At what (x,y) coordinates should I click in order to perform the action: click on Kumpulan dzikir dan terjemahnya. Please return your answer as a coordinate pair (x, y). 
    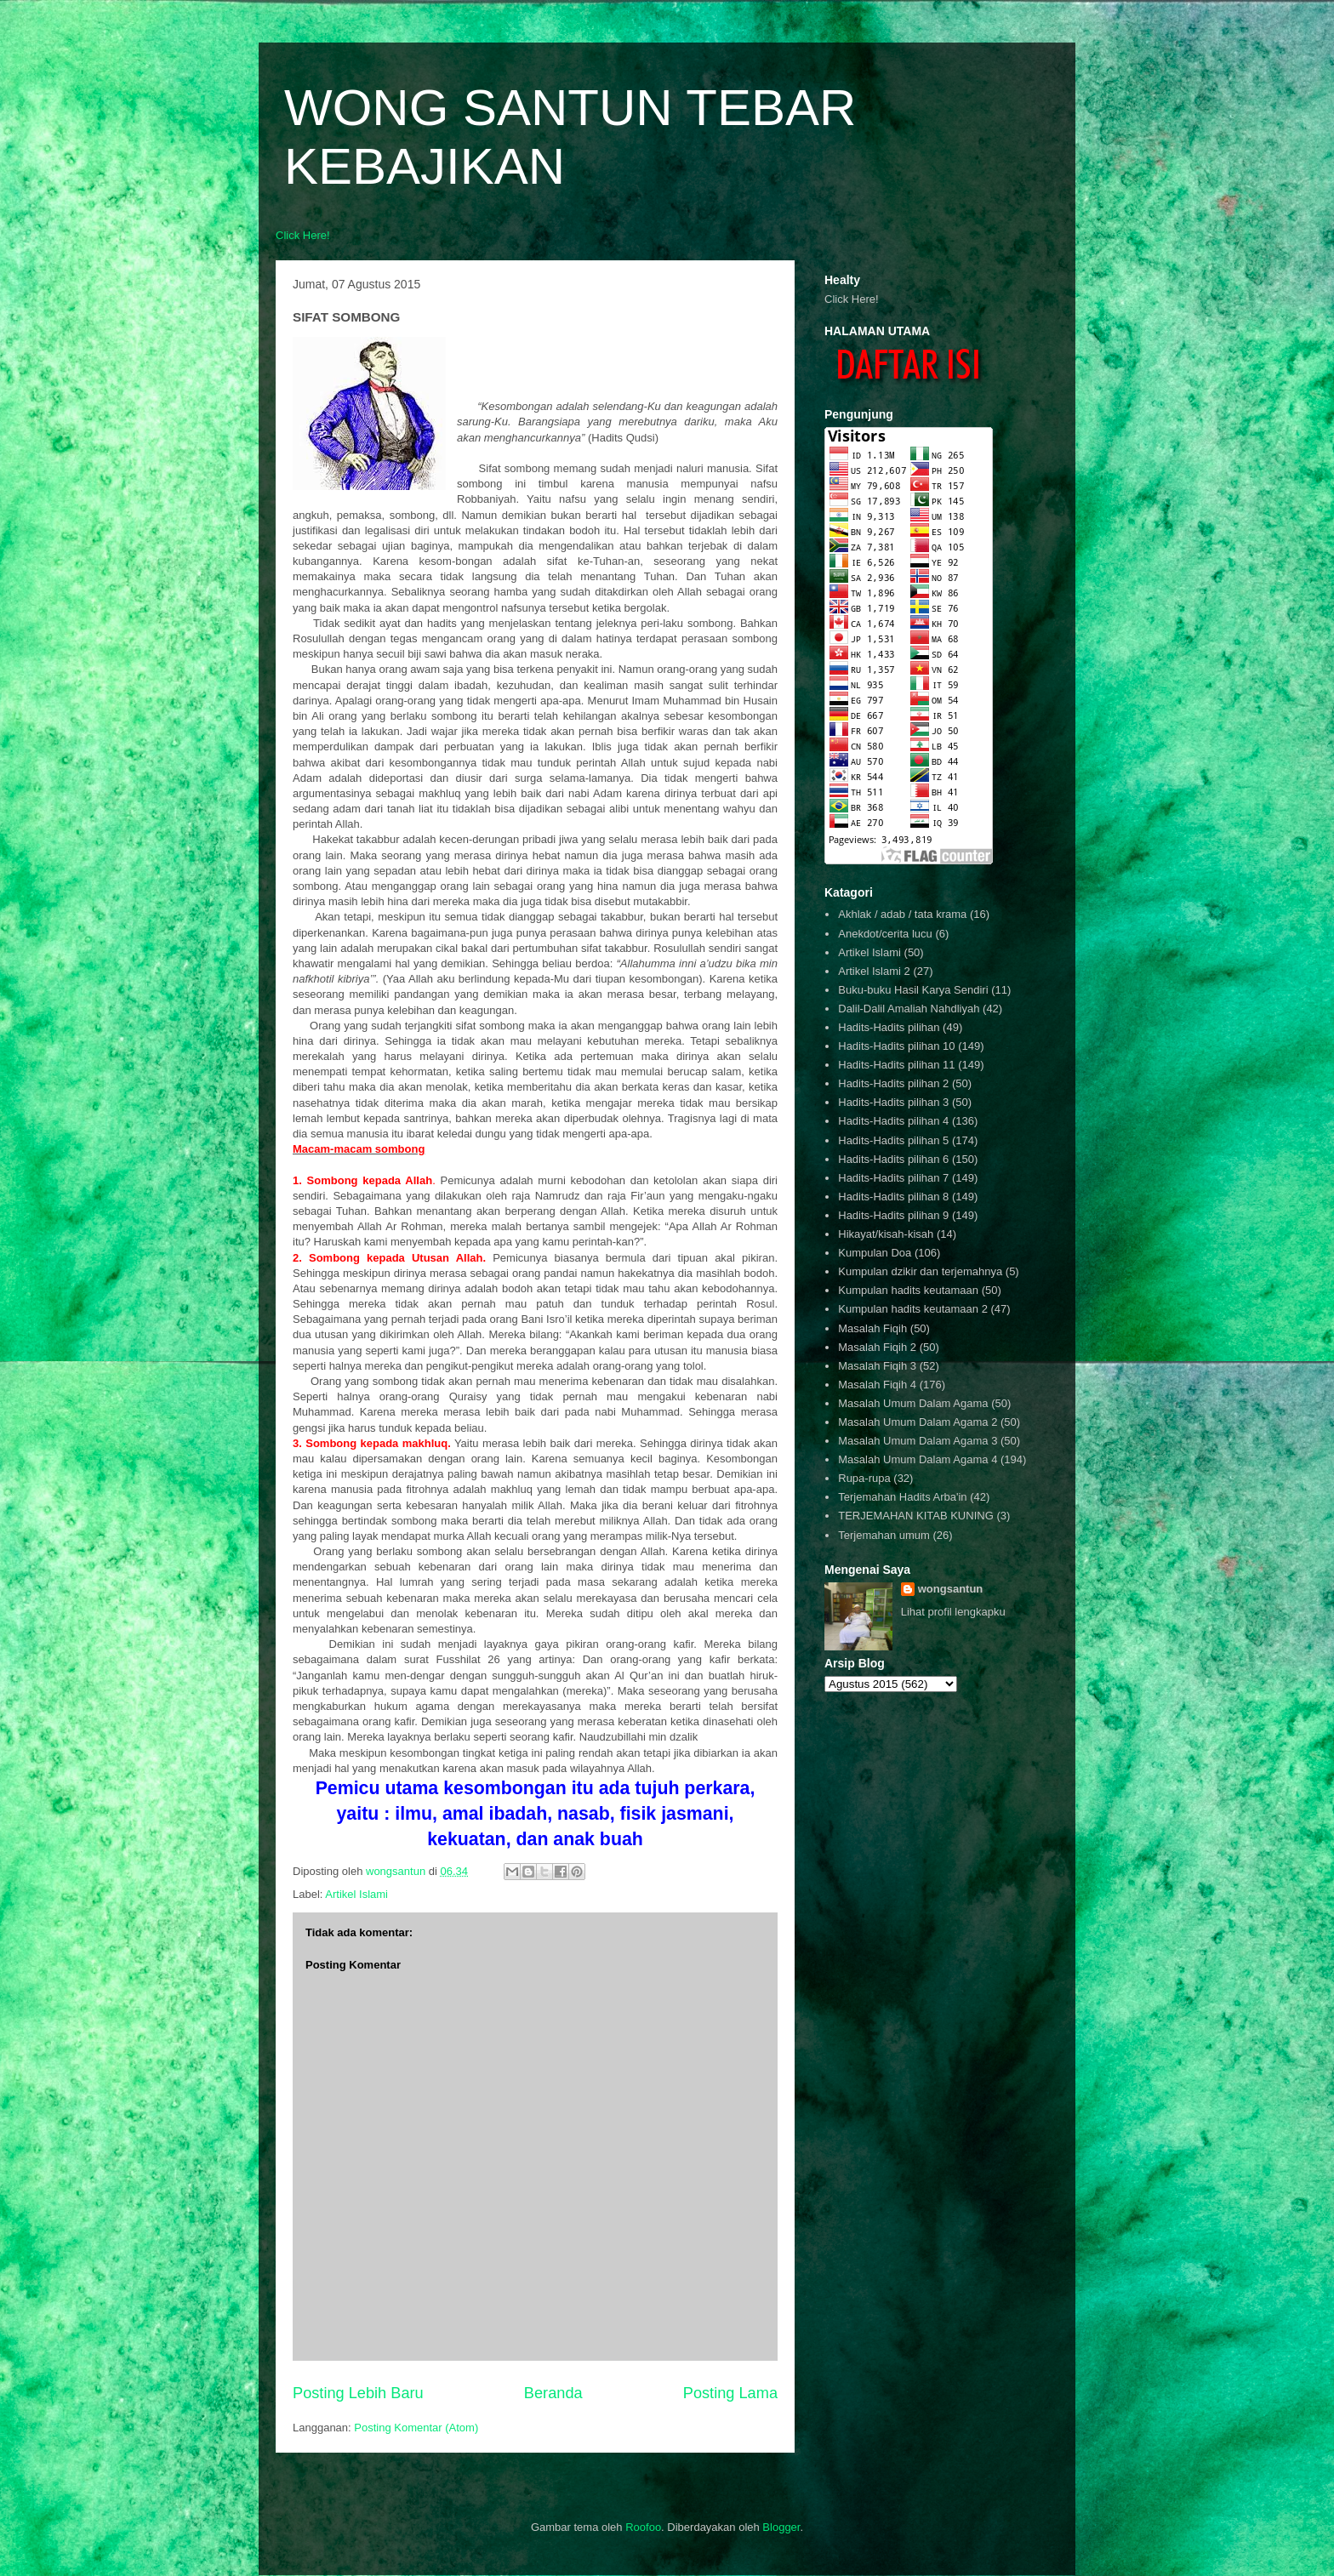
    Looking at the image, I should click on (920, 1271).